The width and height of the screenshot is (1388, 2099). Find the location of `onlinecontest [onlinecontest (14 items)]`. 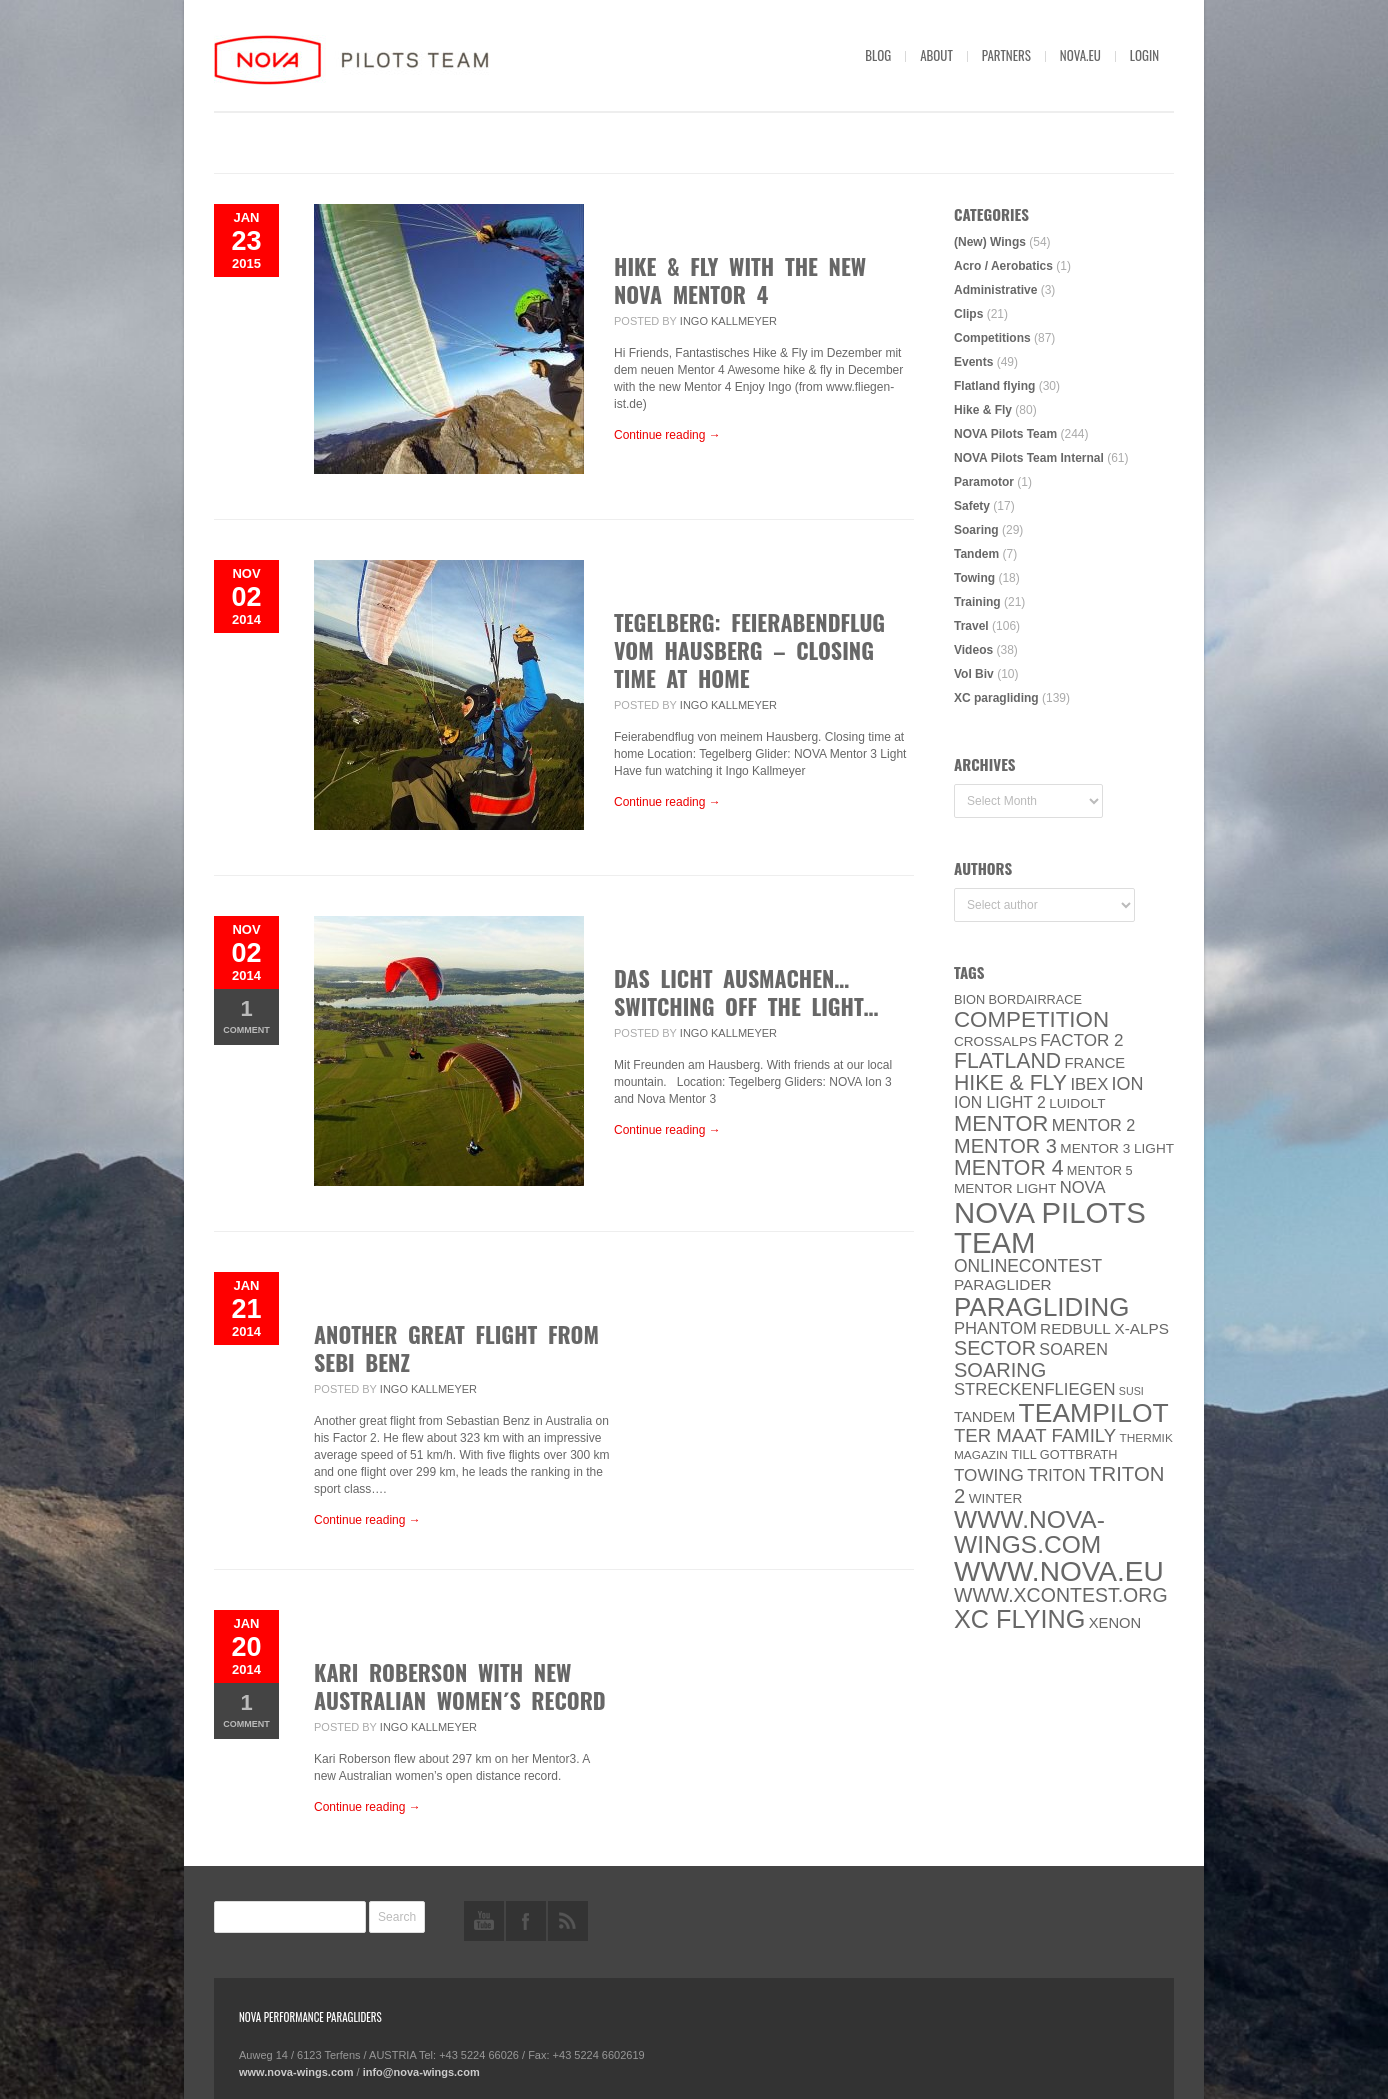

onlinecontest [onlinecontest (14 items)] is located at coordinates (1028, 1266).